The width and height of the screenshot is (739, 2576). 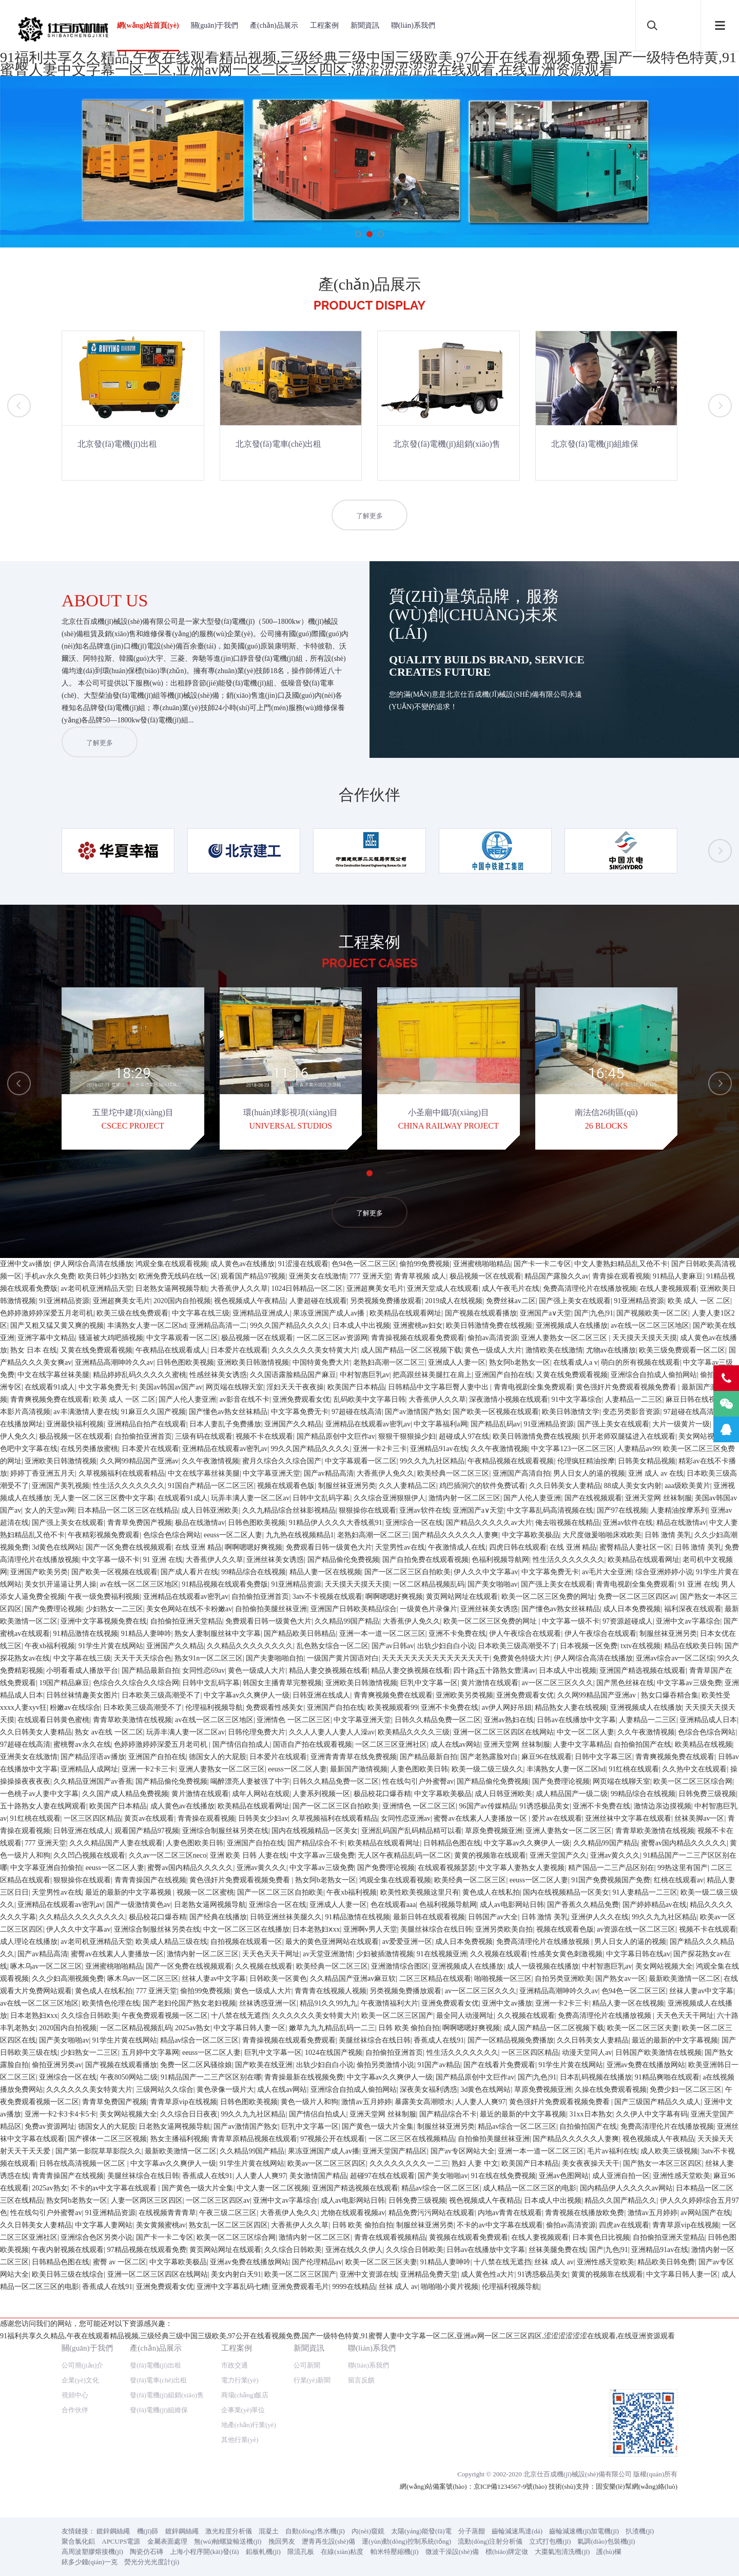 What do you see at coordinates (83, 2446) in the screenshot?
I see `日韩在线高清视频一区二区` at bounding box center [83, 2446].